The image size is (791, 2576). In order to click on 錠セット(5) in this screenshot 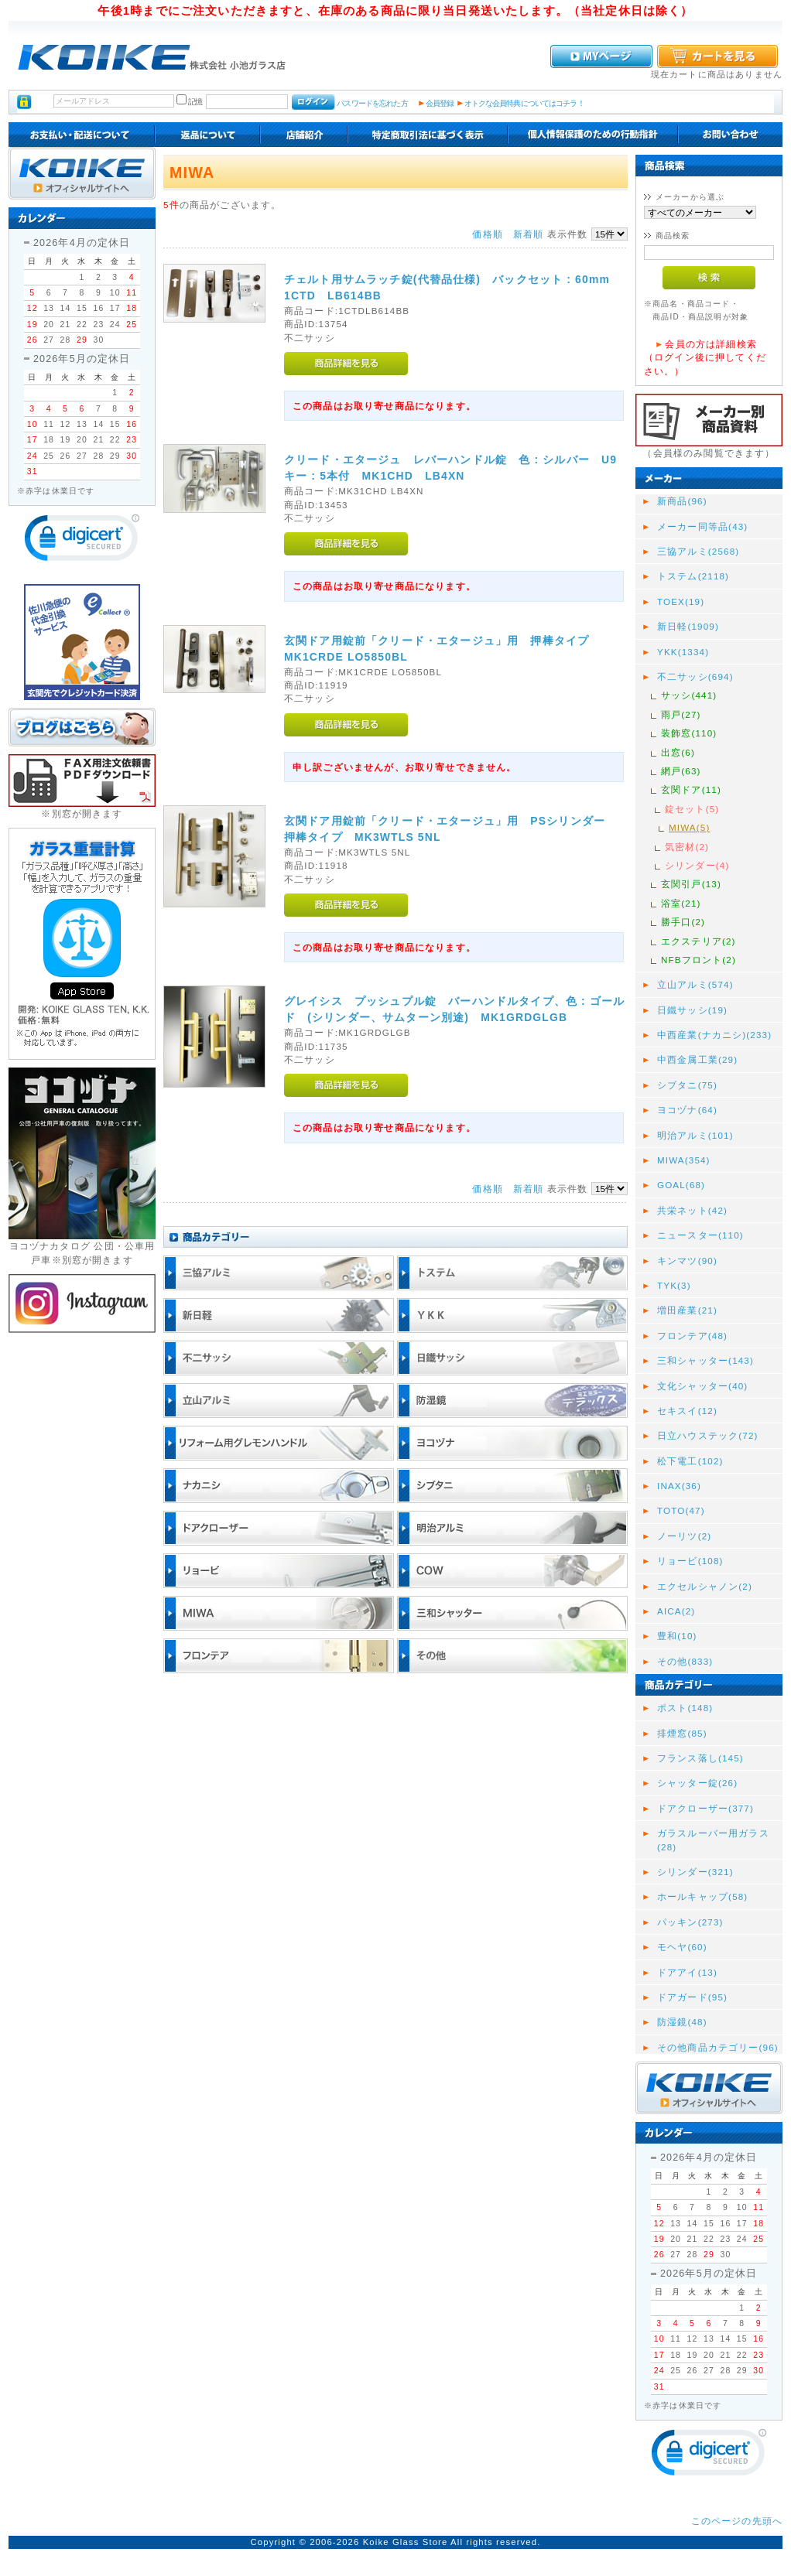, I will do `click(692, 809)`.